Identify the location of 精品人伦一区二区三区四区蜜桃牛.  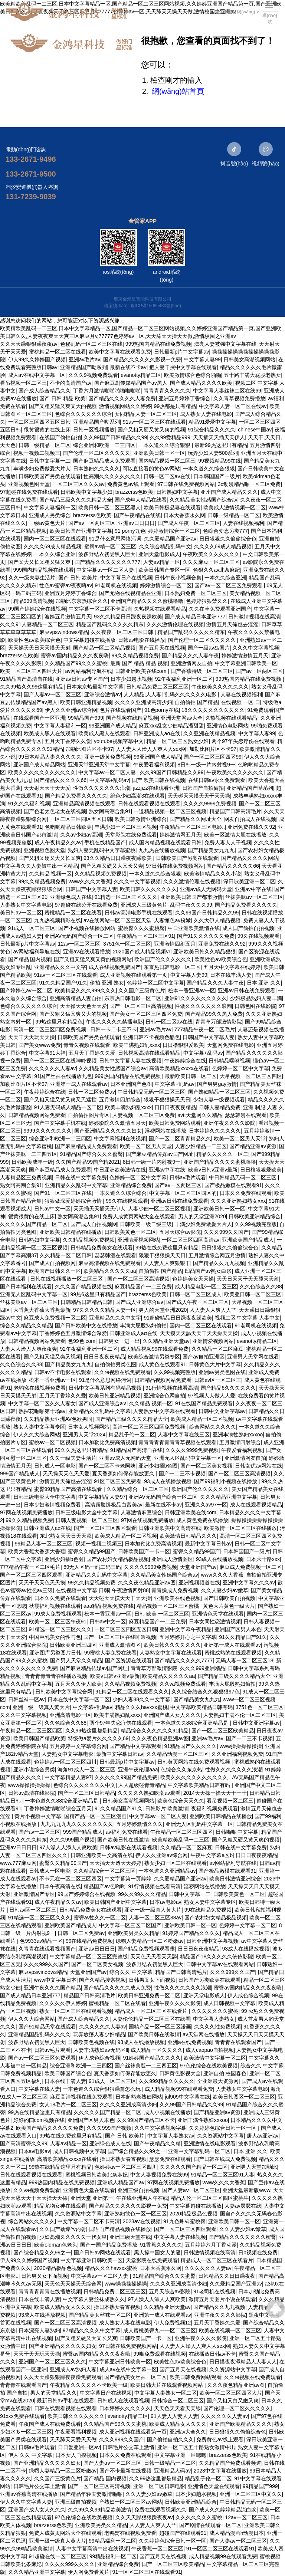
(210, 2198).